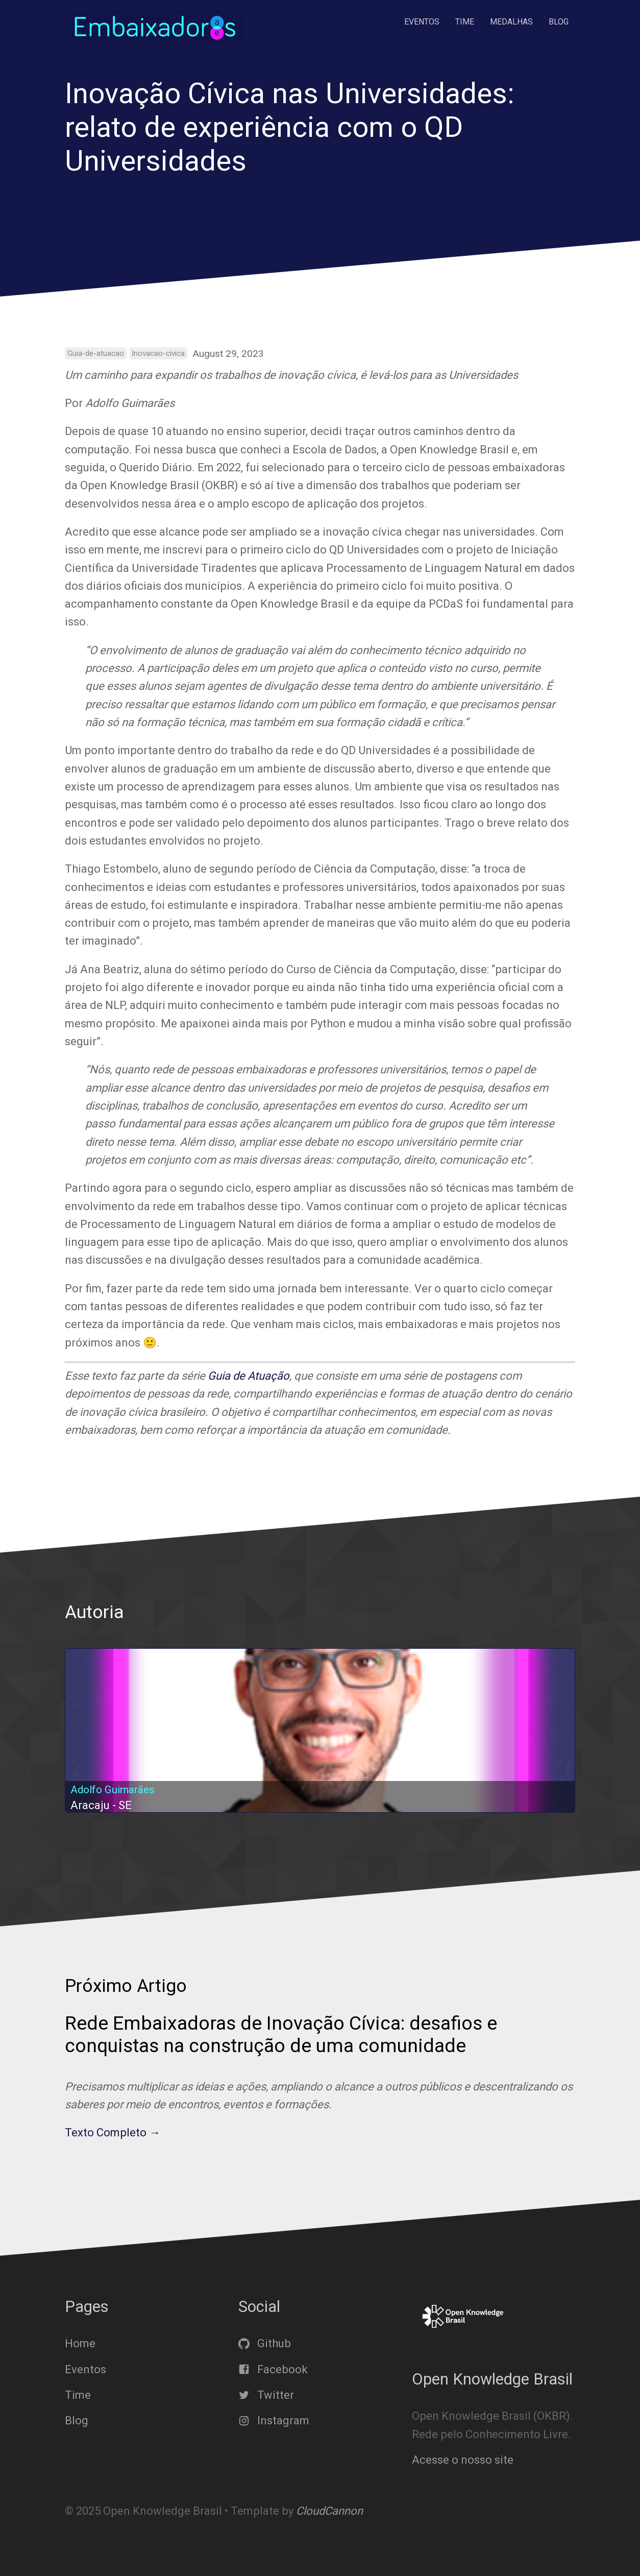 This screenshot has height=2576, width=640. I want to click on Medalhas, so click(511, 22).